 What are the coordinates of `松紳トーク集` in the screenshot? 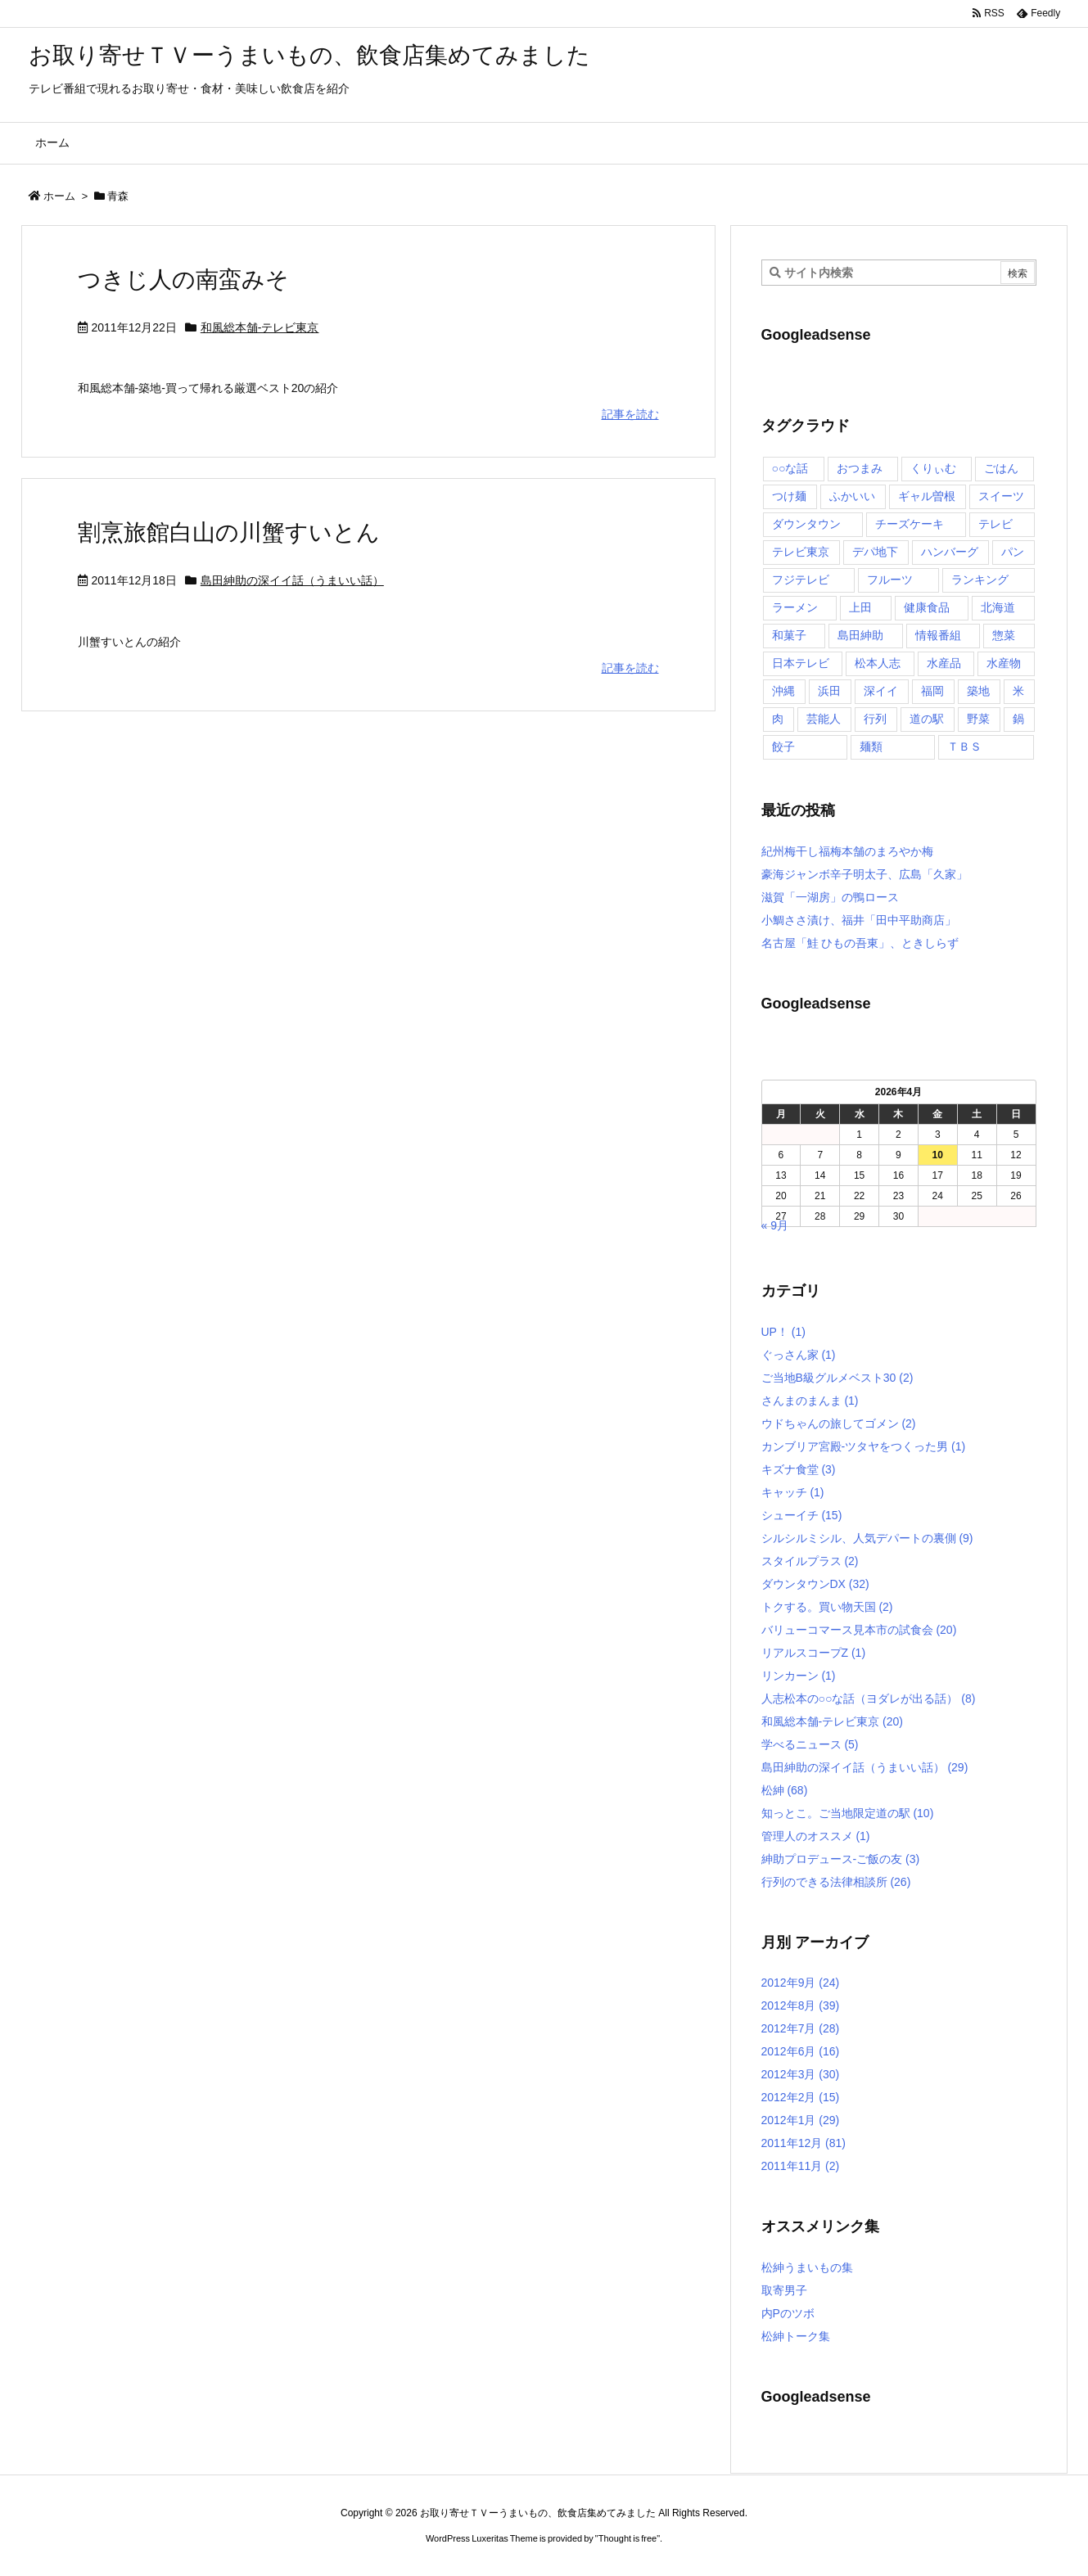 It's located at (795, 2336).